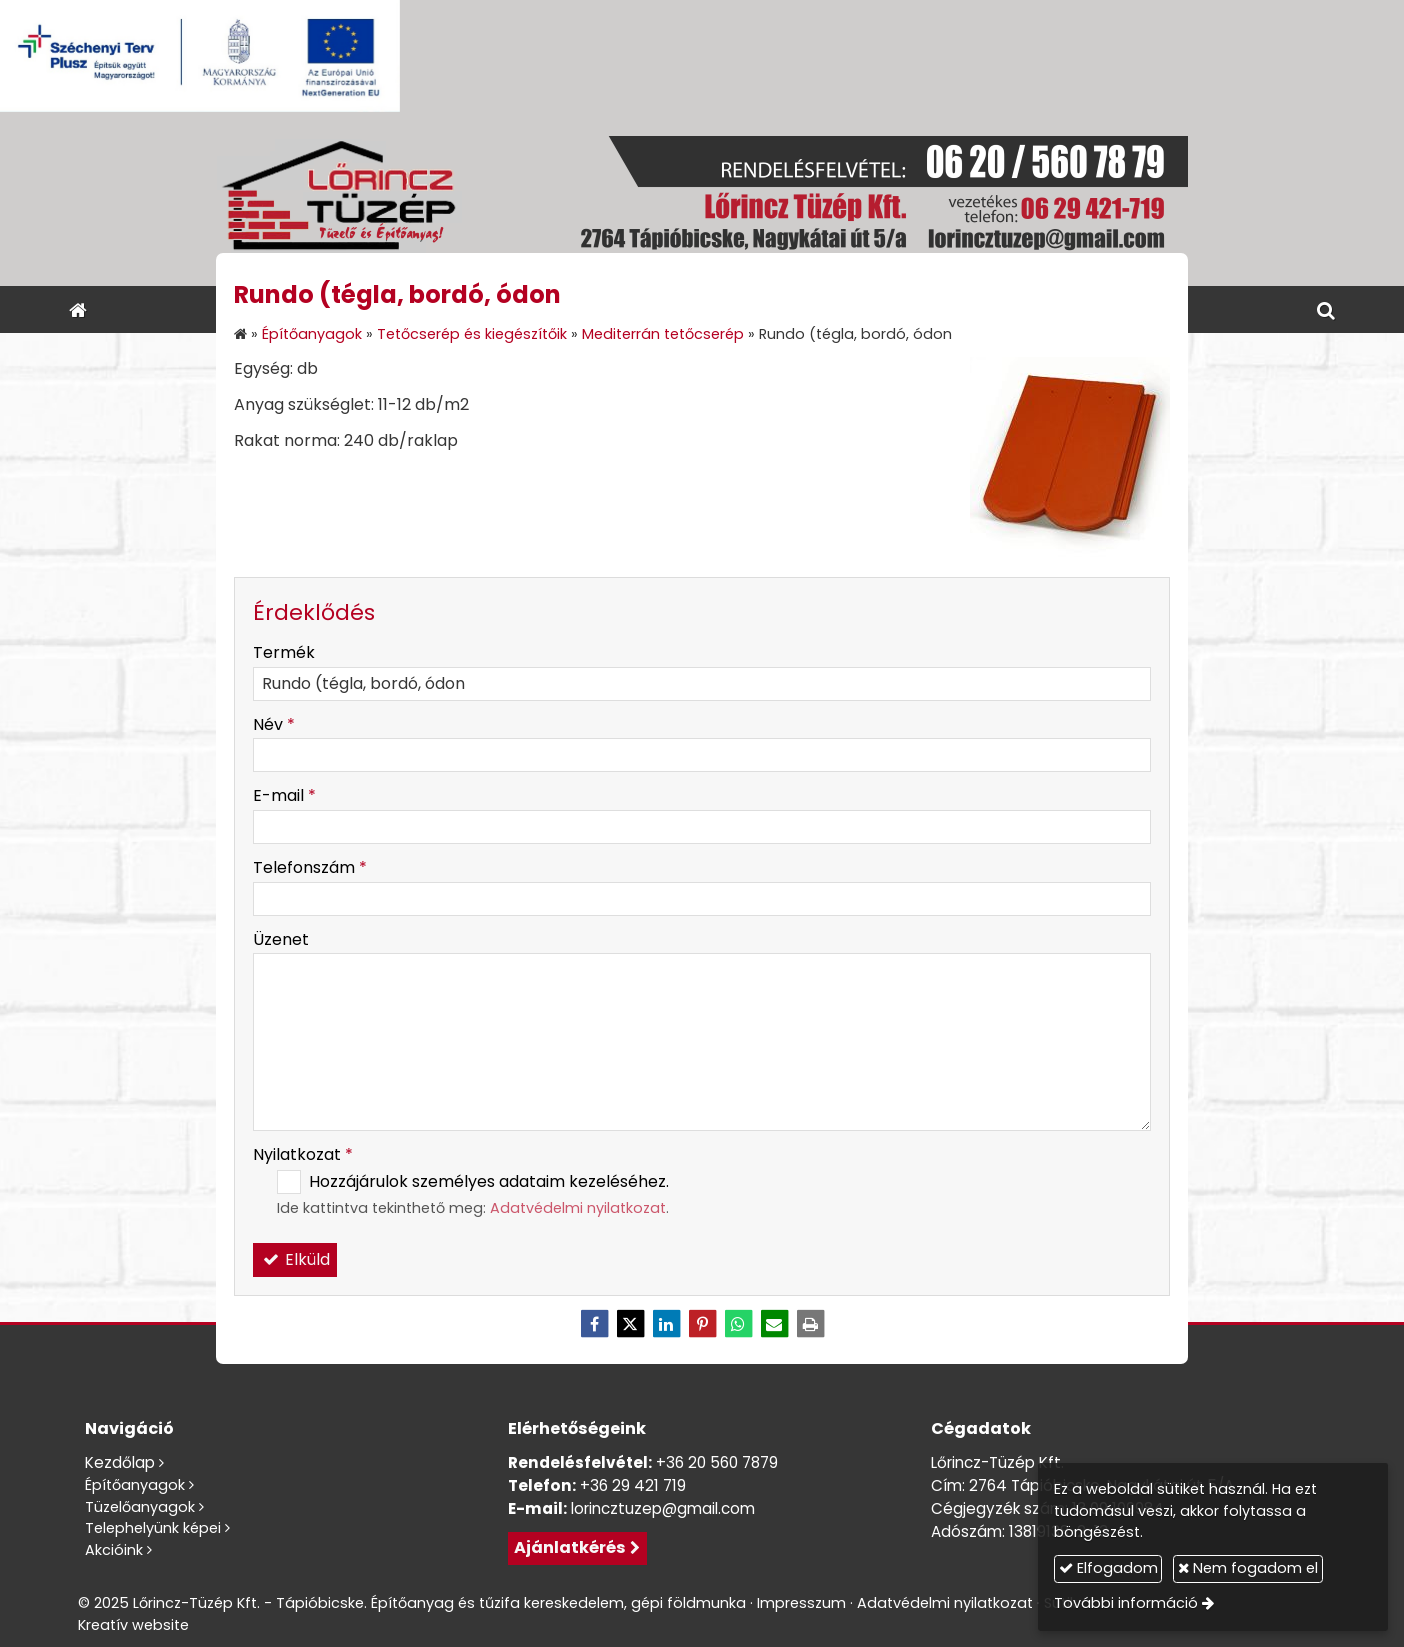  Describe the element at coordinates (295, 1259) in the screenshot. I see `Elküld` at that location.